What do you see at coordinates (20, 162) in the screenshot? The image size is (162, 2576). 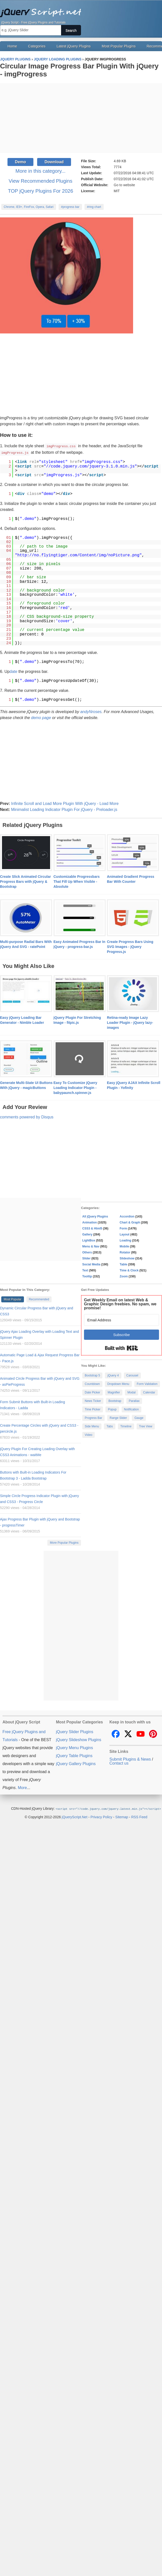 I see `Demo` at bounding box center [20, 162].